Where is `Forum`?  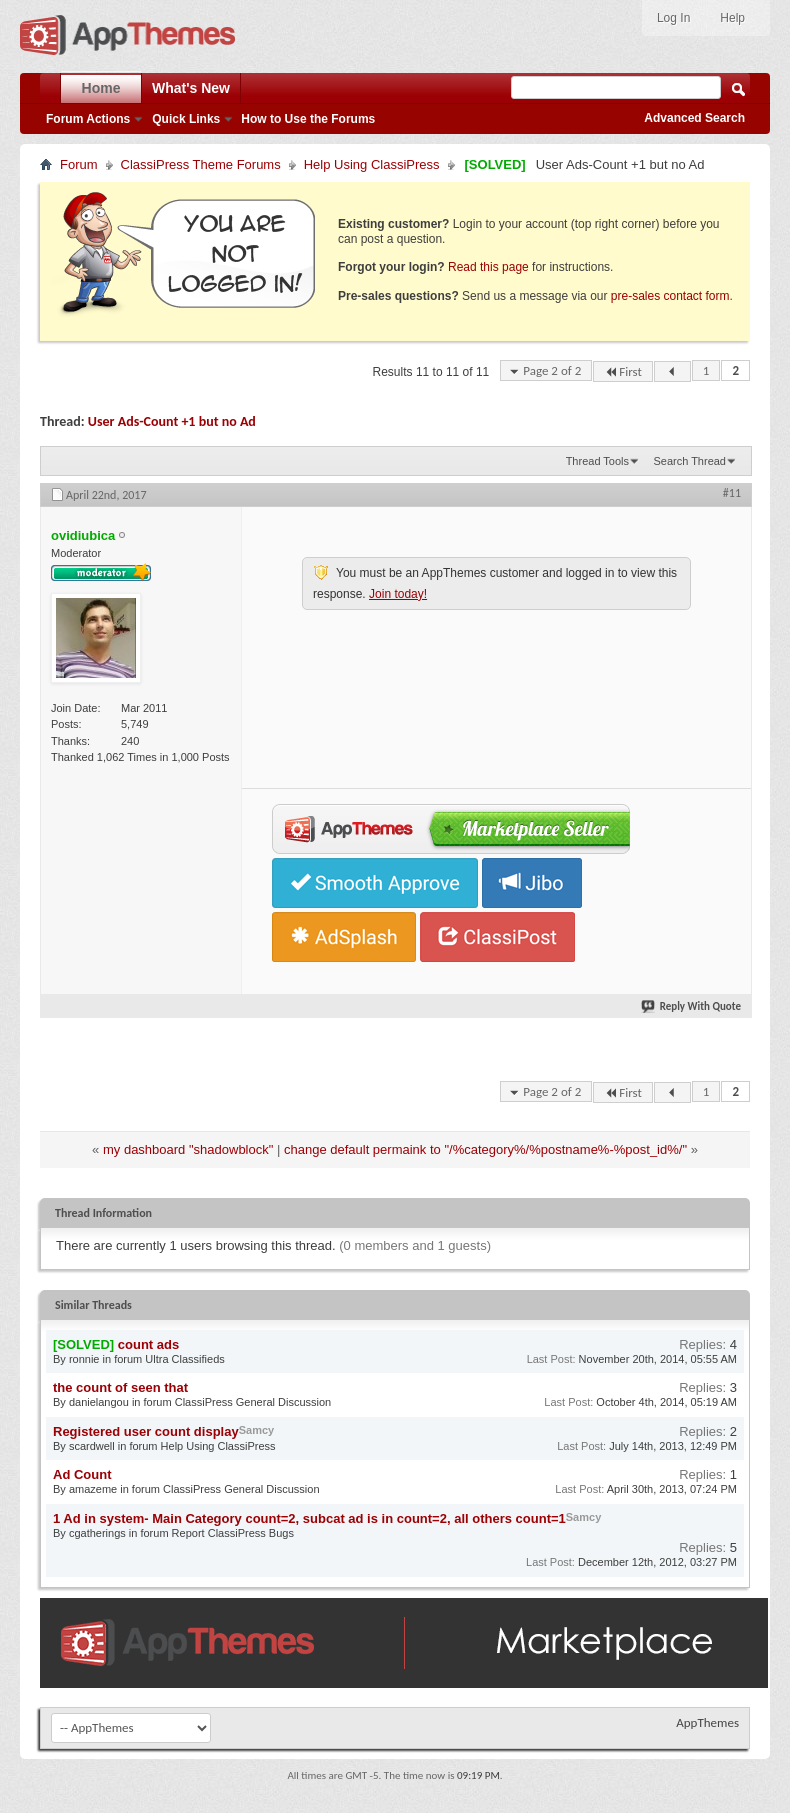 Forum is located at coordinates (79, 164).